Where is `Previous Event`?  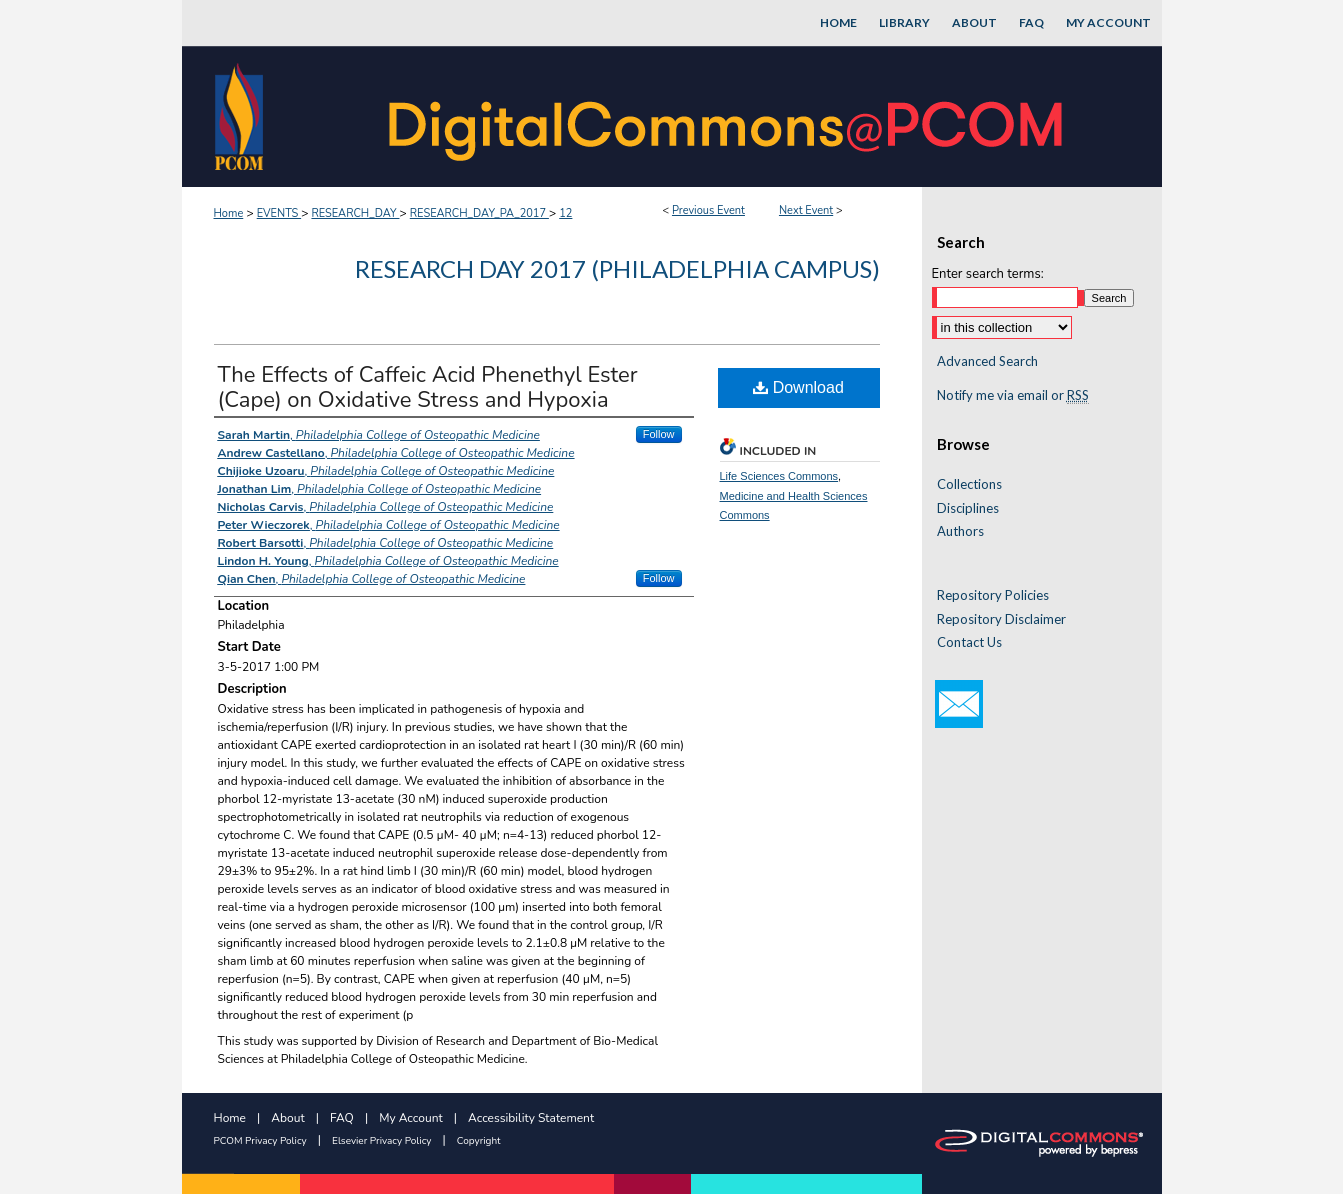
Previous Event is located at coordinates (708, 210).